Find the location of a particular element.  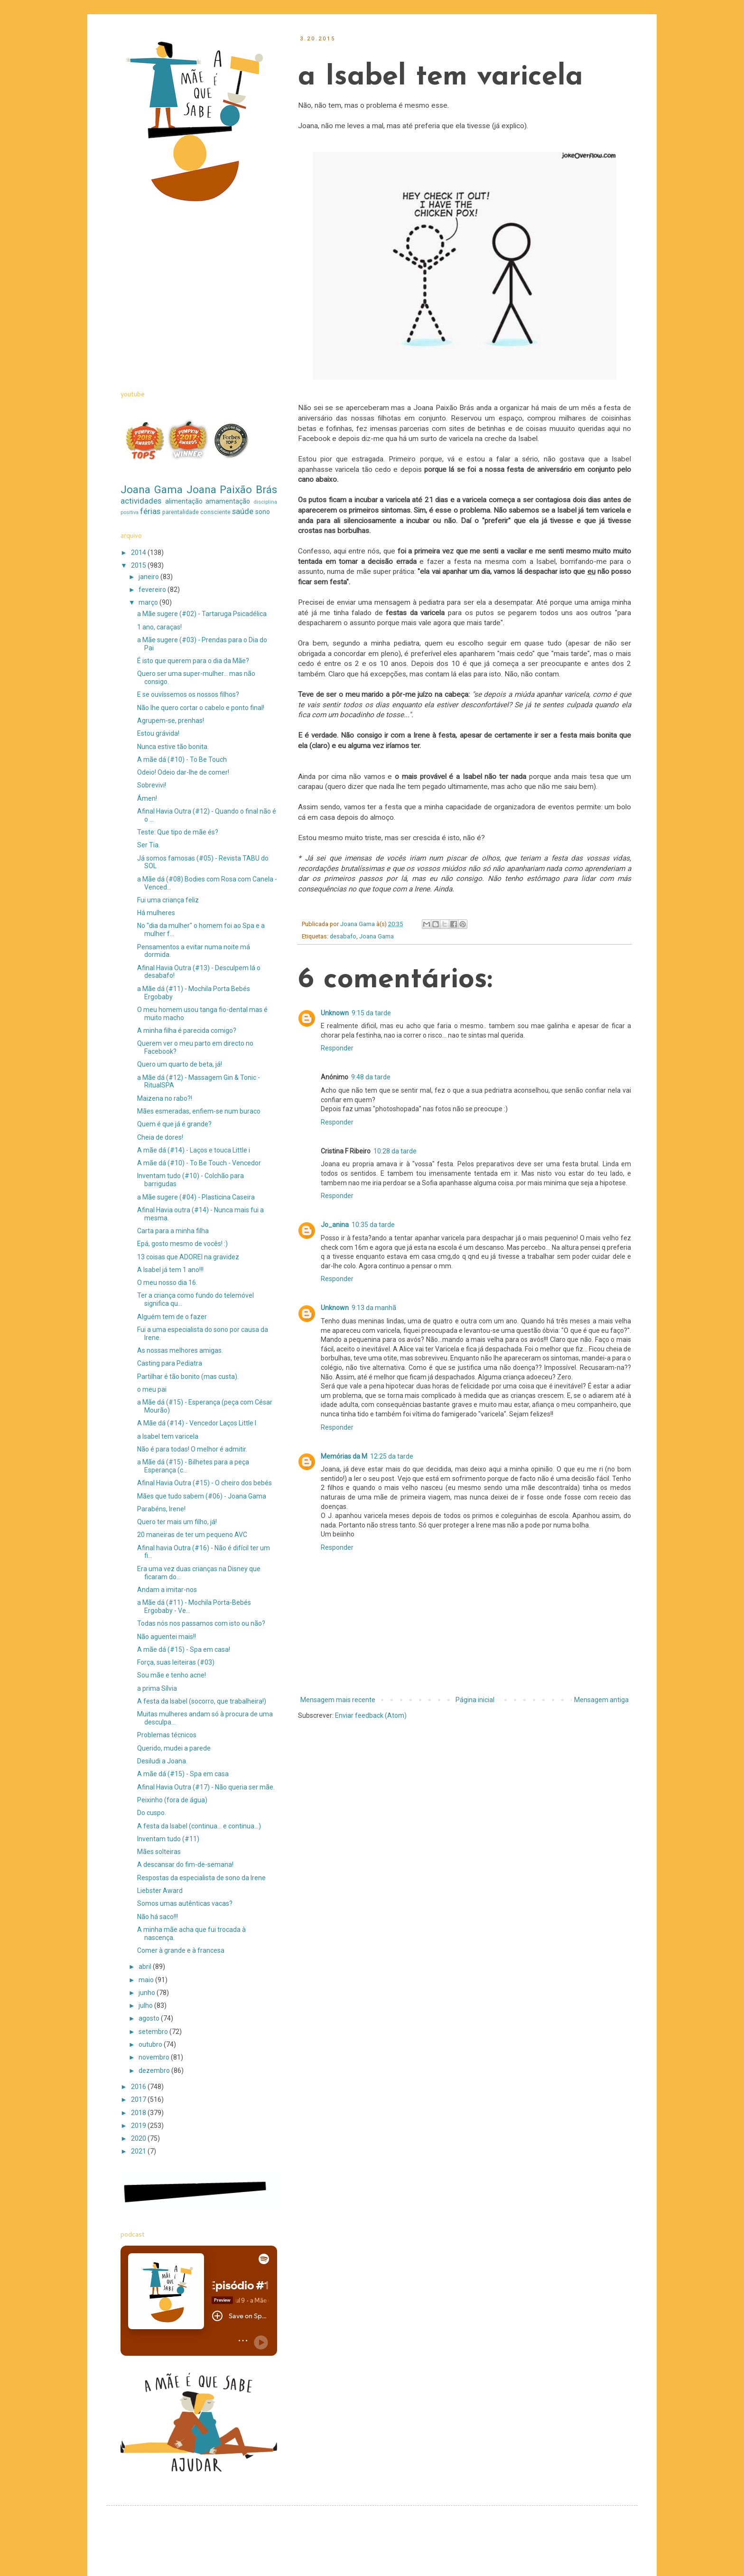

Não é para todas! O melhor é admitir. is located at coordinates (192, 1449).